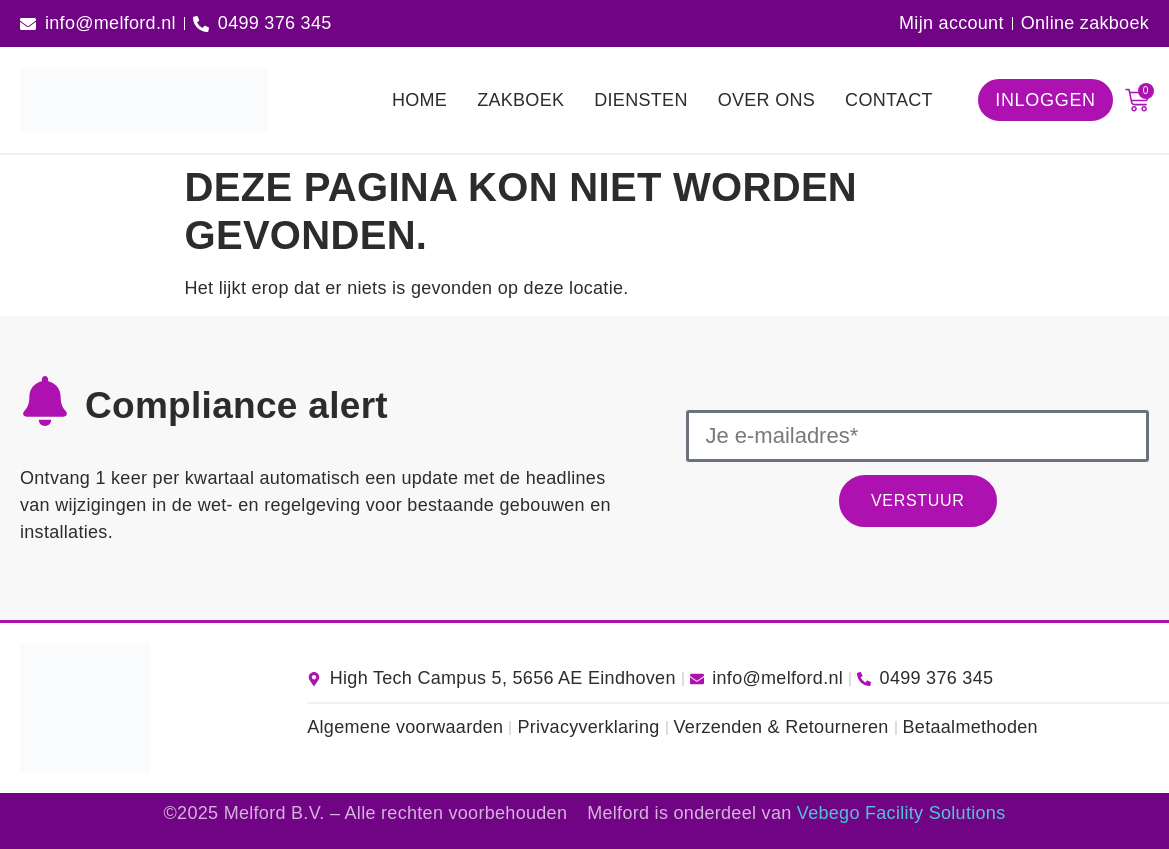 The width and height of the screenshot is (1169, 849). What do you see at coordinates (640, 100) in the screenshot?
I see `Diensten` at bounding box center [640, 100].